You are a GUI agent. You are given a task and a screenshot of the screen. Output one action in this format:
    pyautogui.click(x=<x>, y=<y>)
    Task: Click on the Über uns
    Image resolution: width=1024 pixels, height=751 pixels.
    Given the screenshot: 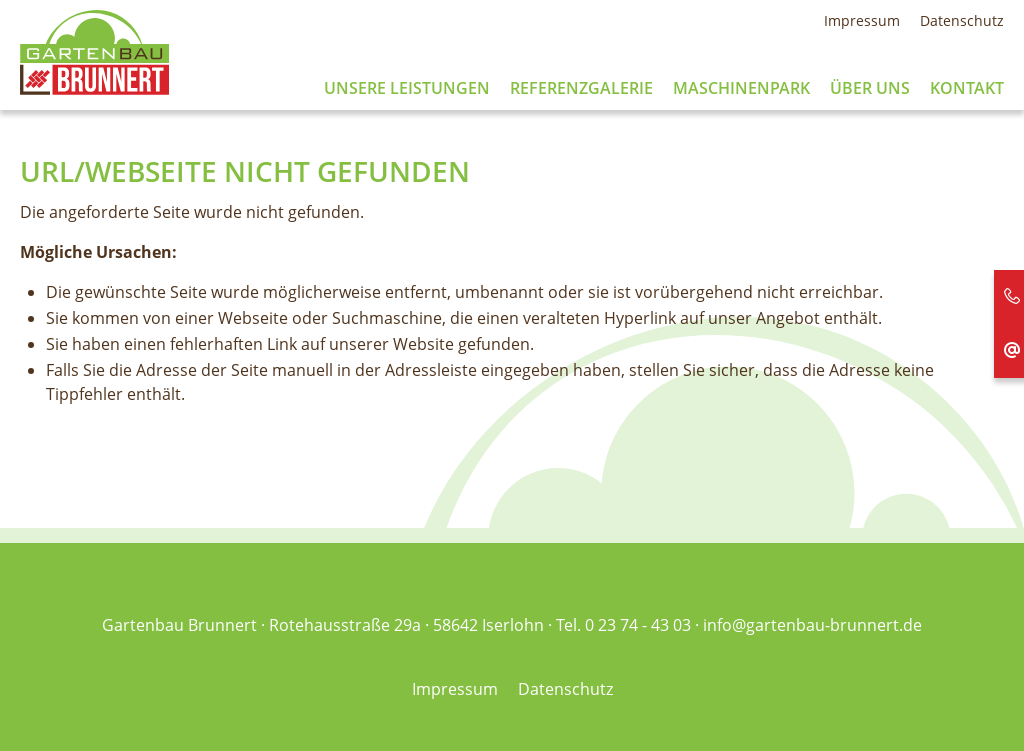 What is the action you would take?
    pyautogui.click(x=870, y=88)
    